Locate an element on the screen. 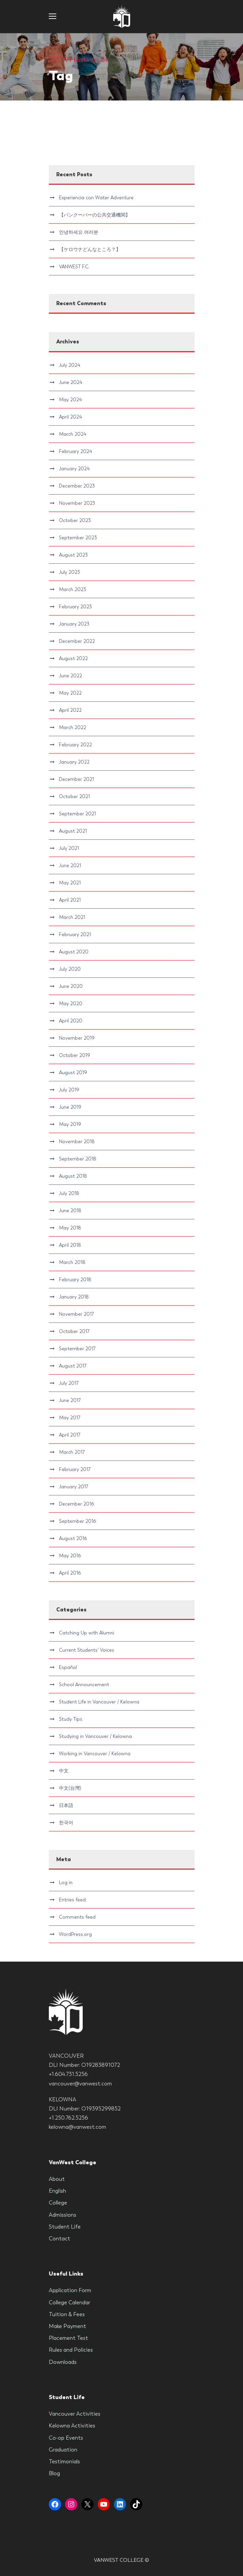 Image resolution: width=243 pixels, height=2576 pixels. Current Students' Voices is located at coordinates (86, 1650).